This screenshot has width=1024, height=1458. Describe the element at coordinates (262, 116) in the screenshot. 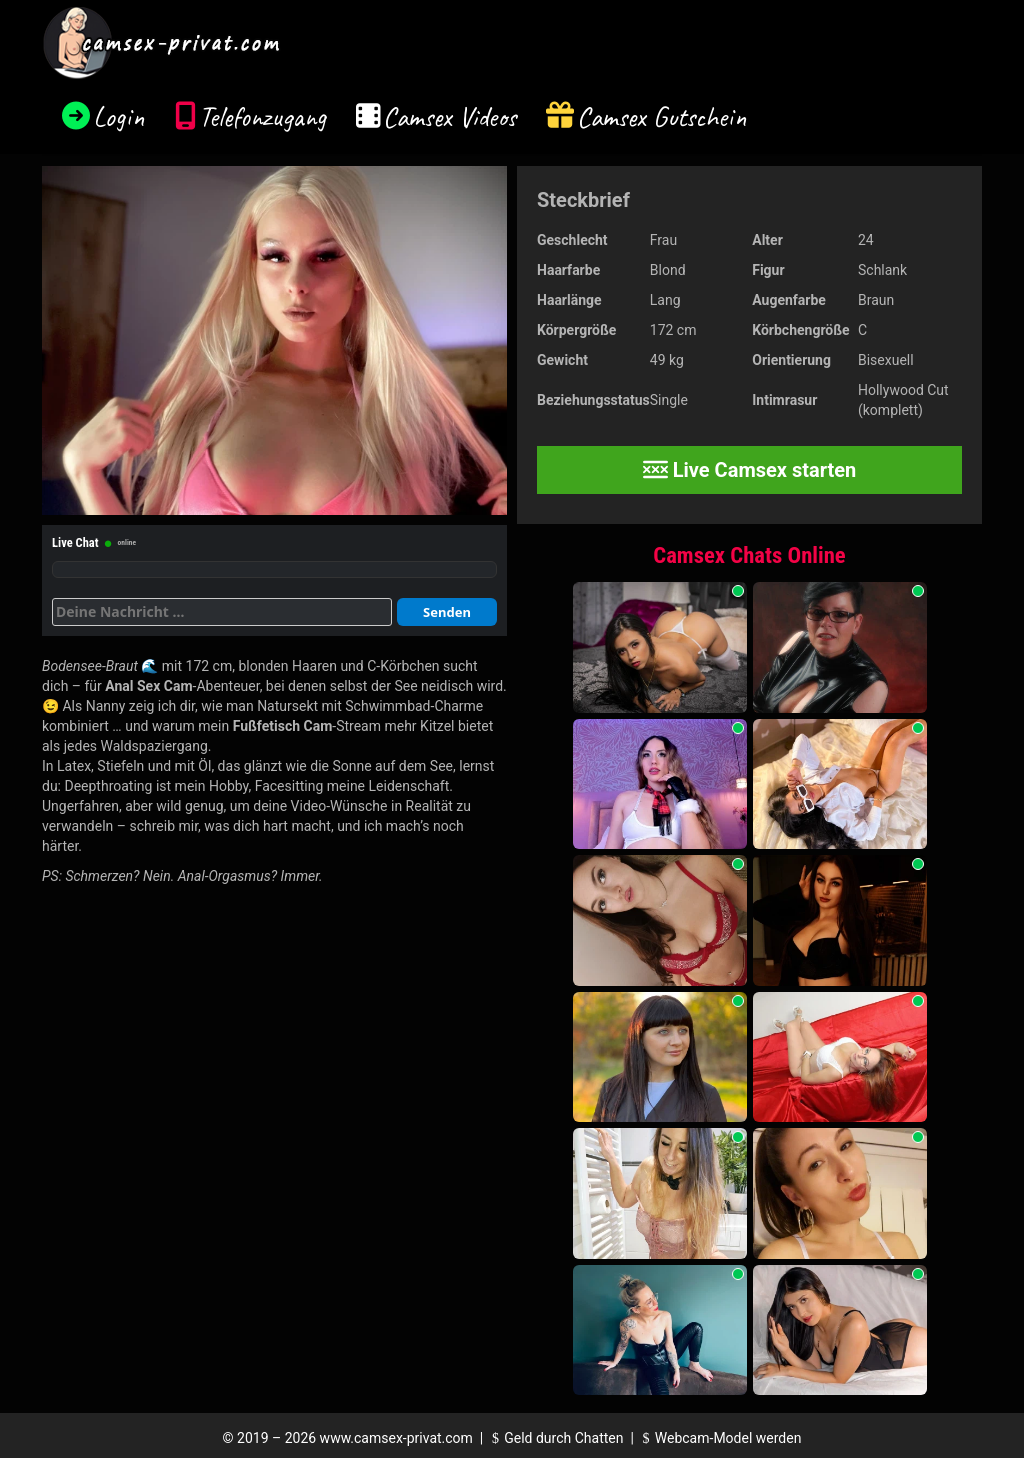

I see `Telefonzugang` at that location.